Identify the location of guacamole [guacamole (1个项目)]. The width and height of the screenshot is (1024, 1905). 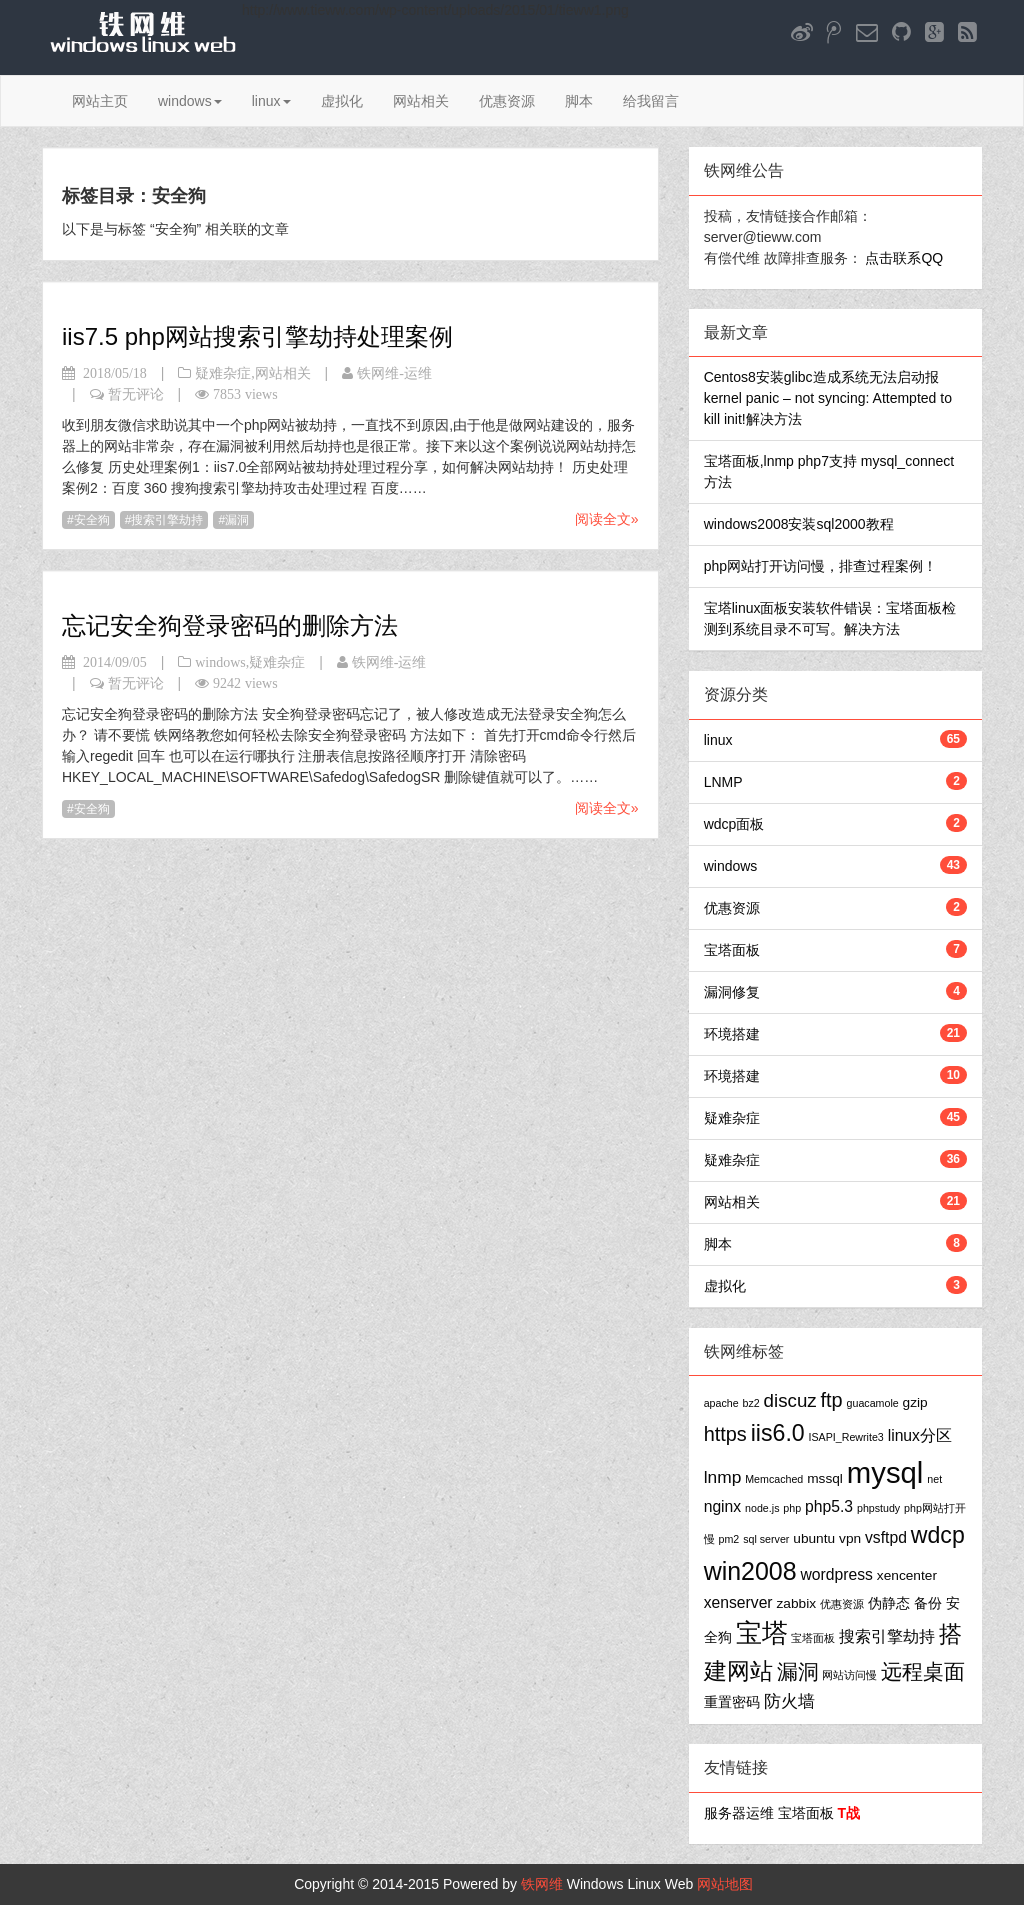
(873, 1403).